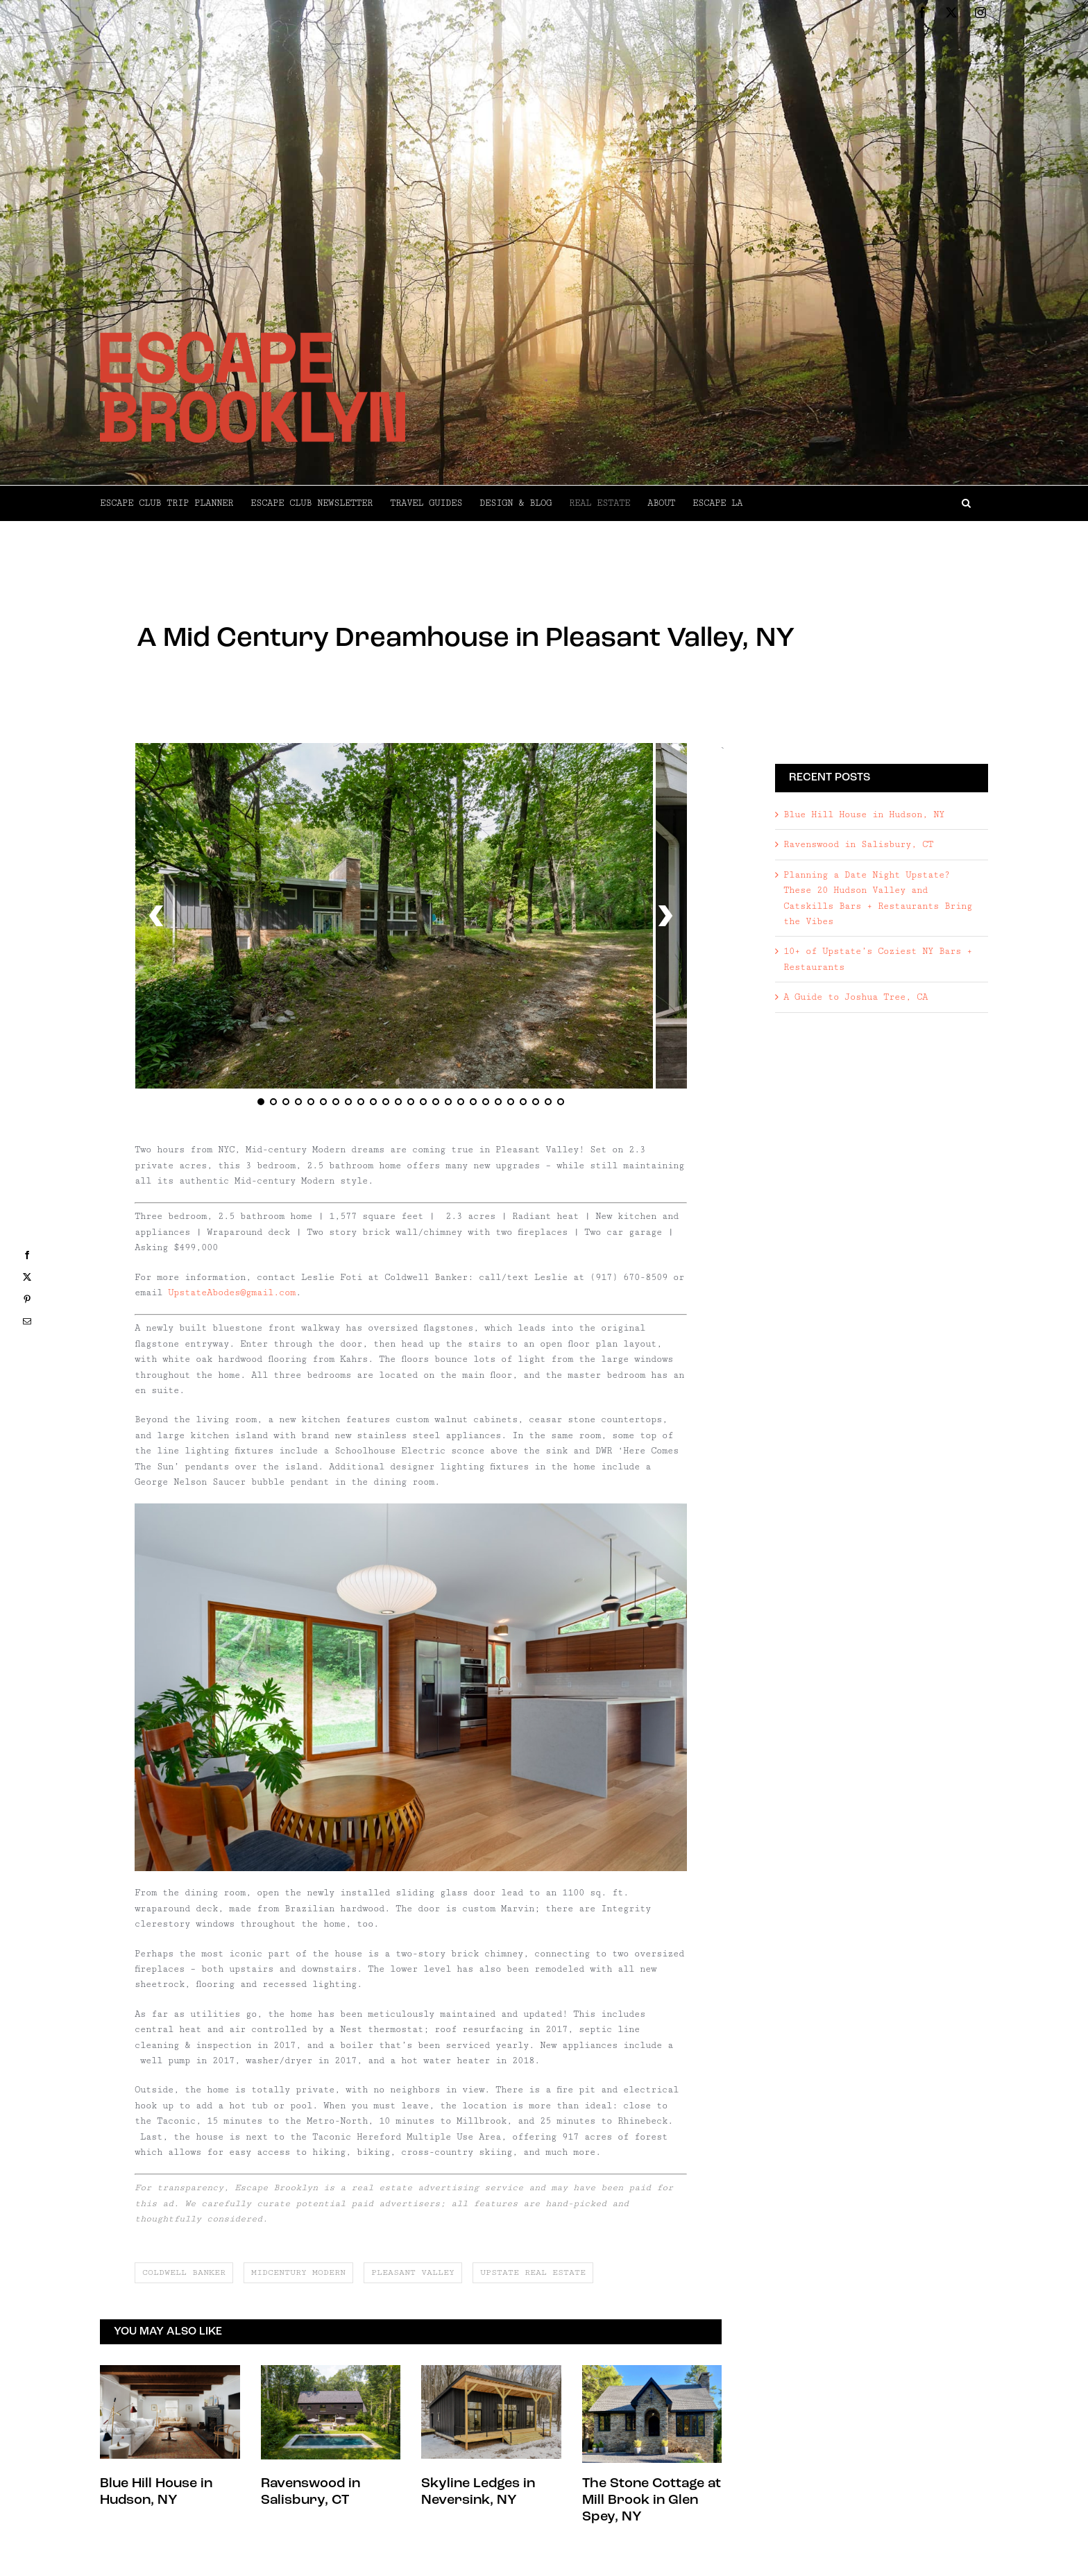  Describe the element at coordinates (184, 2272) in the screenshot. I see `coldwell banker` at that location.